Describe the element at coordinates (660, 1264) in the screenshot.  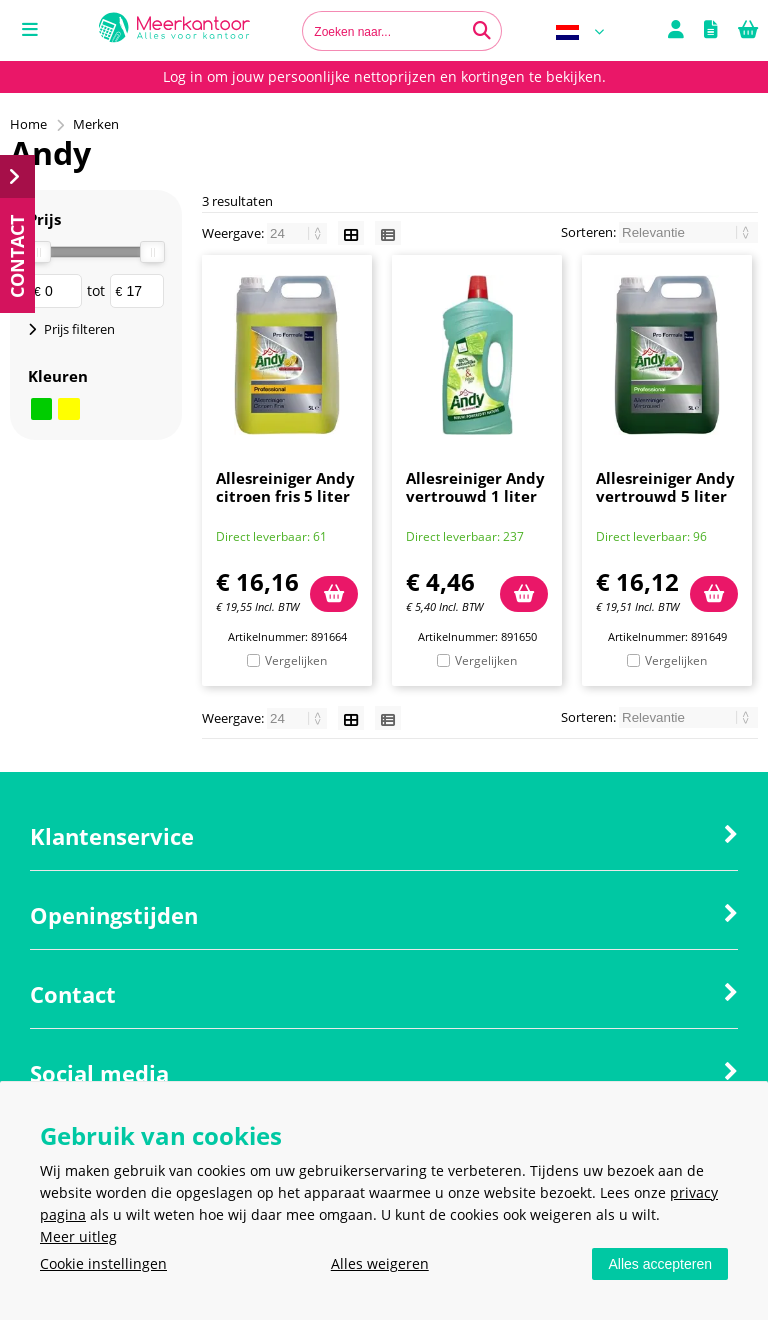
I see `Alles accepteren` at that location.